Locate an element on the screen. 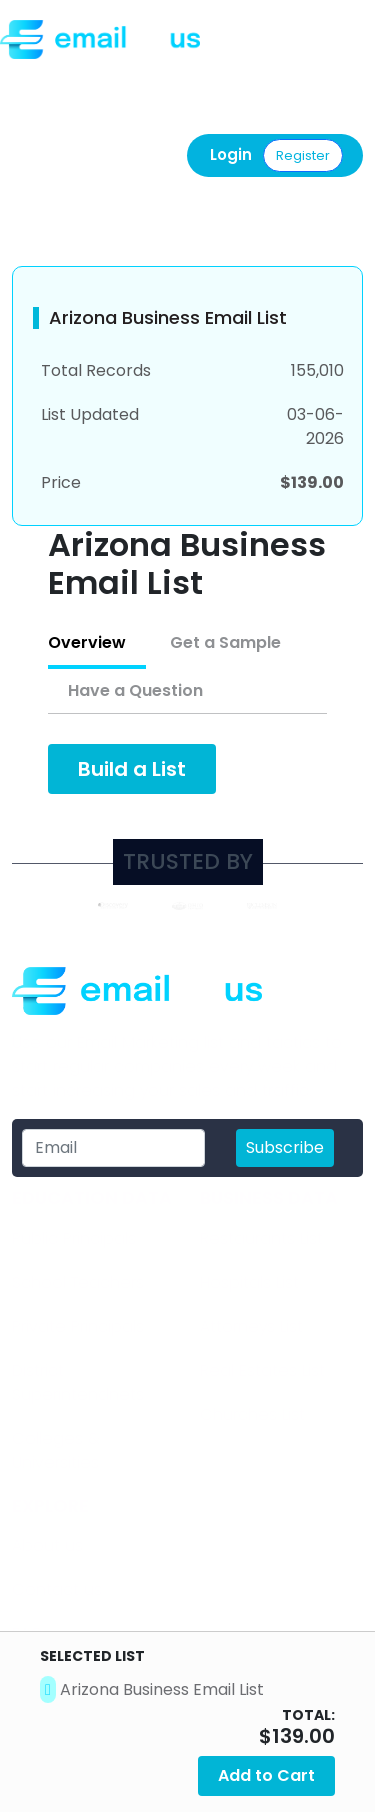 The image size is (375, 1812). District Superintendnets is located at coordinates (78, 1382).